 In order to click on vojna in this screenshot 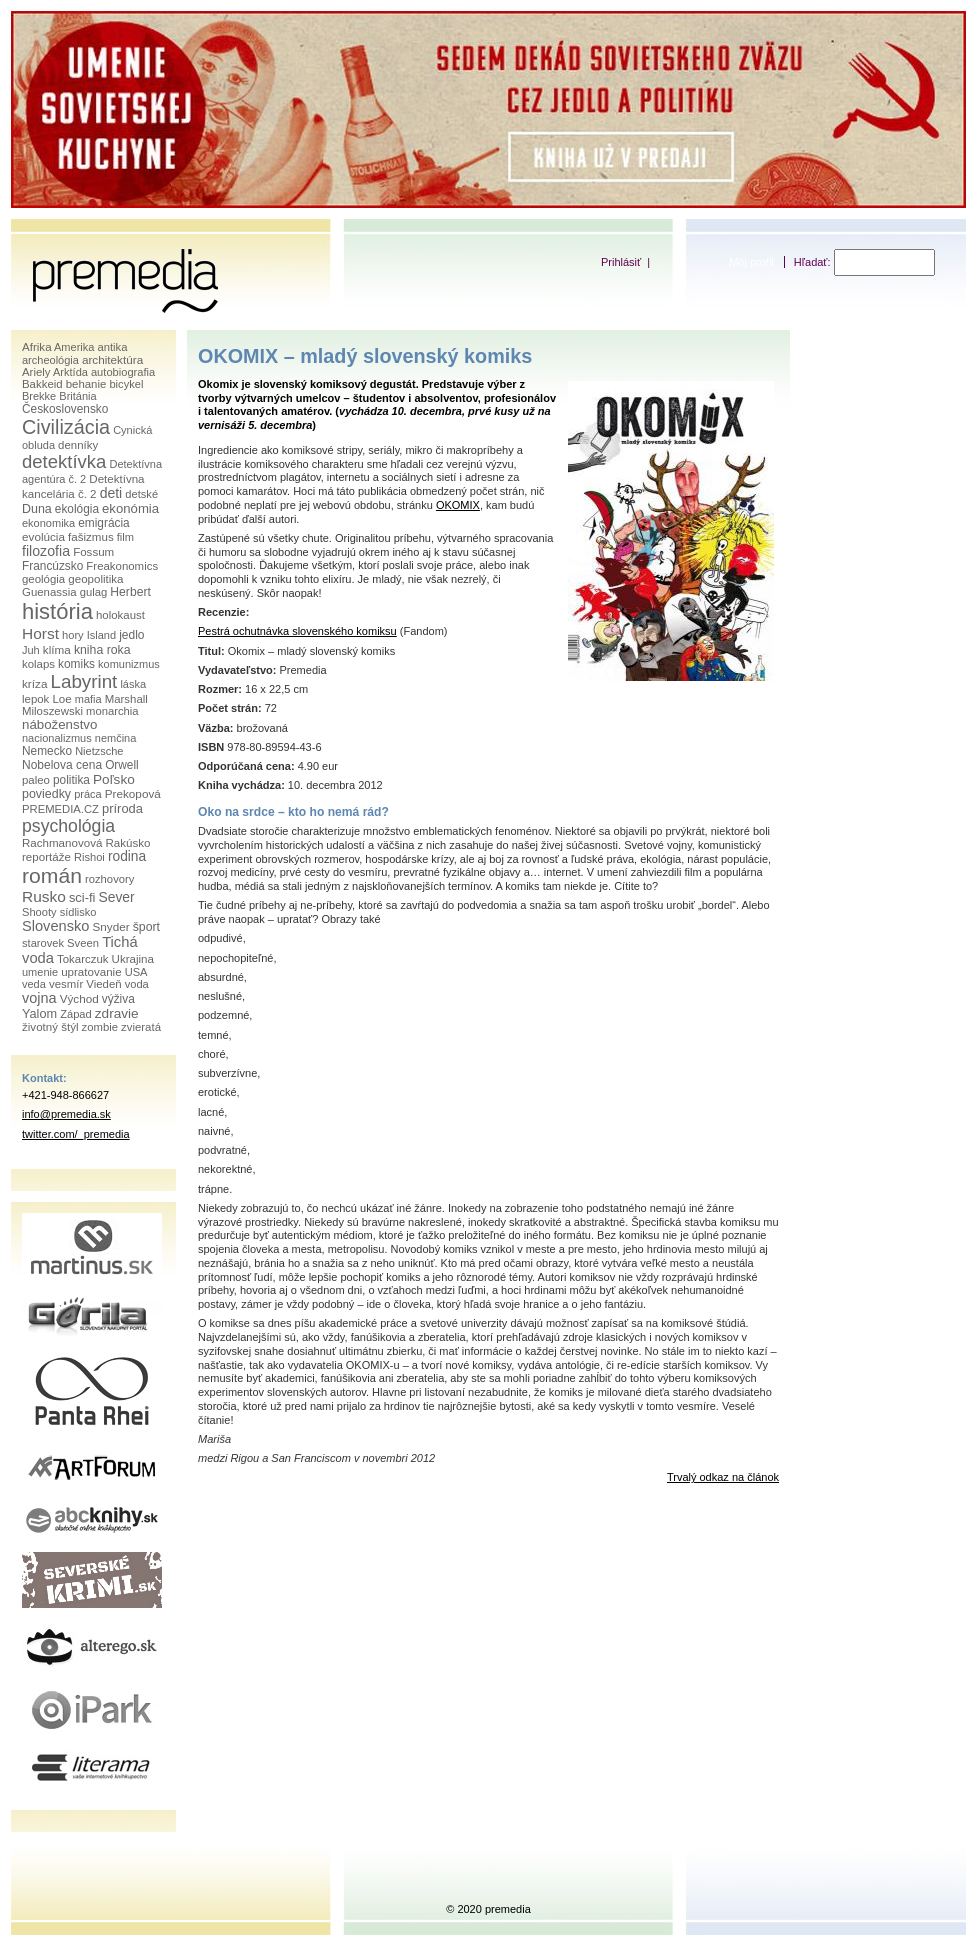, I will do `click(39, 998)`.